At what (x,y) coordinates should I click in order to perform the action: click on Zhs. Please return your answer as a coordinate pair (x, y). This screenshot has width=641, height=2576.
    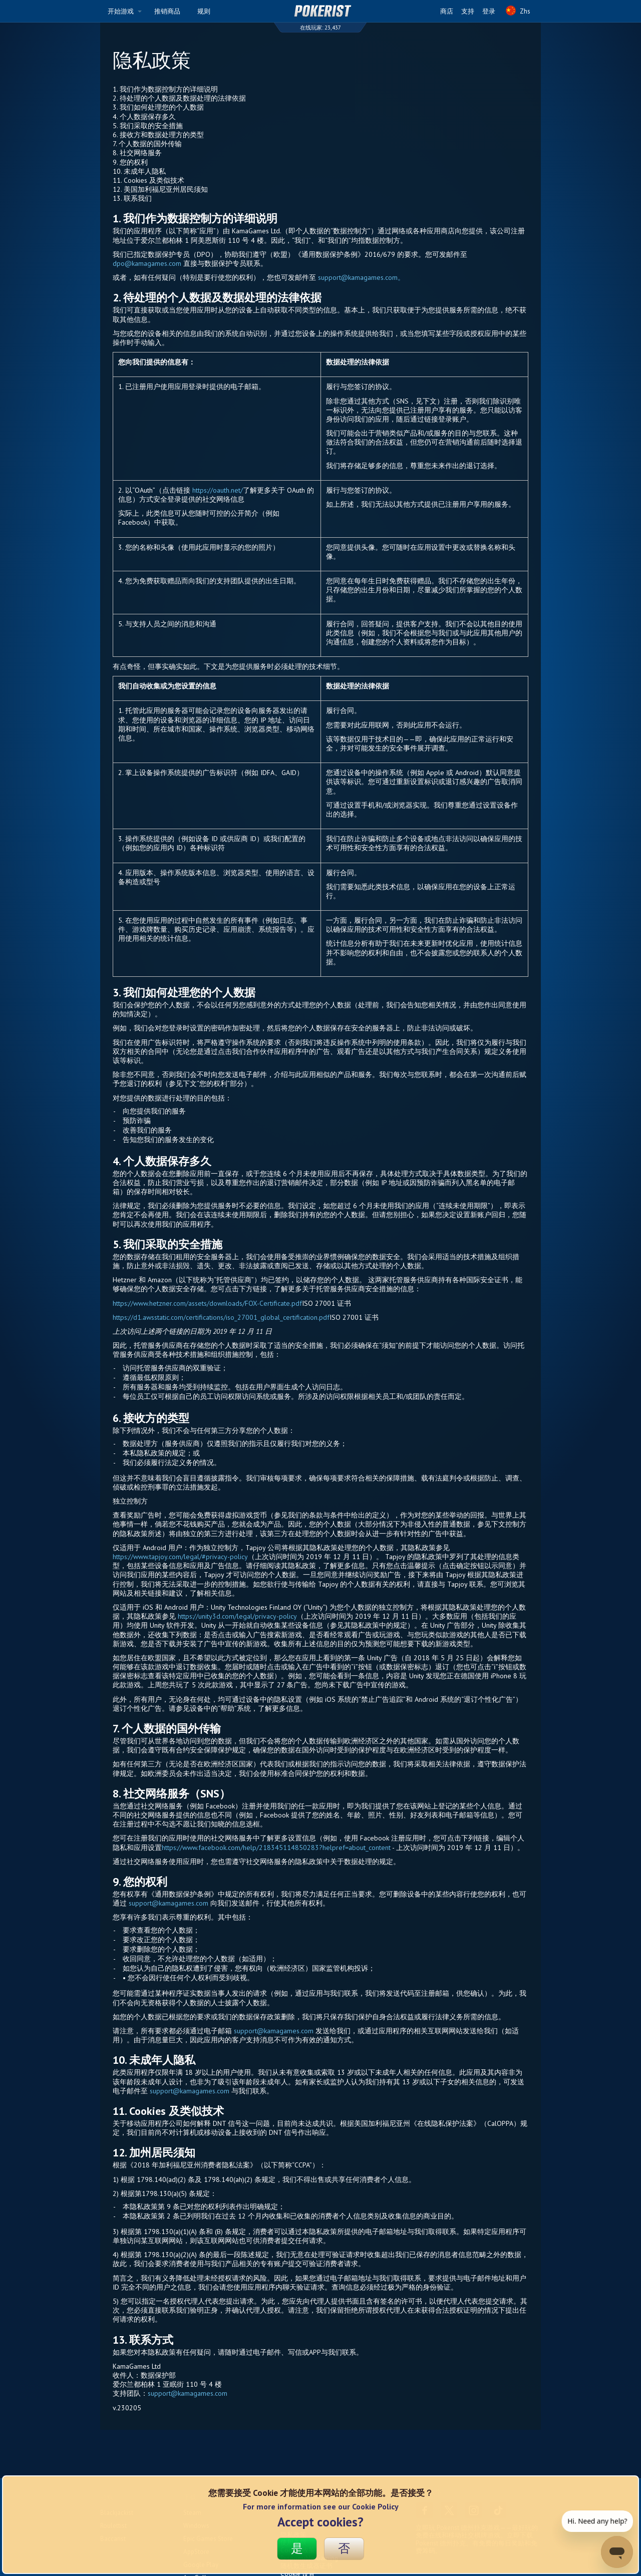
    Looking at the image, I should click on (518, 14).